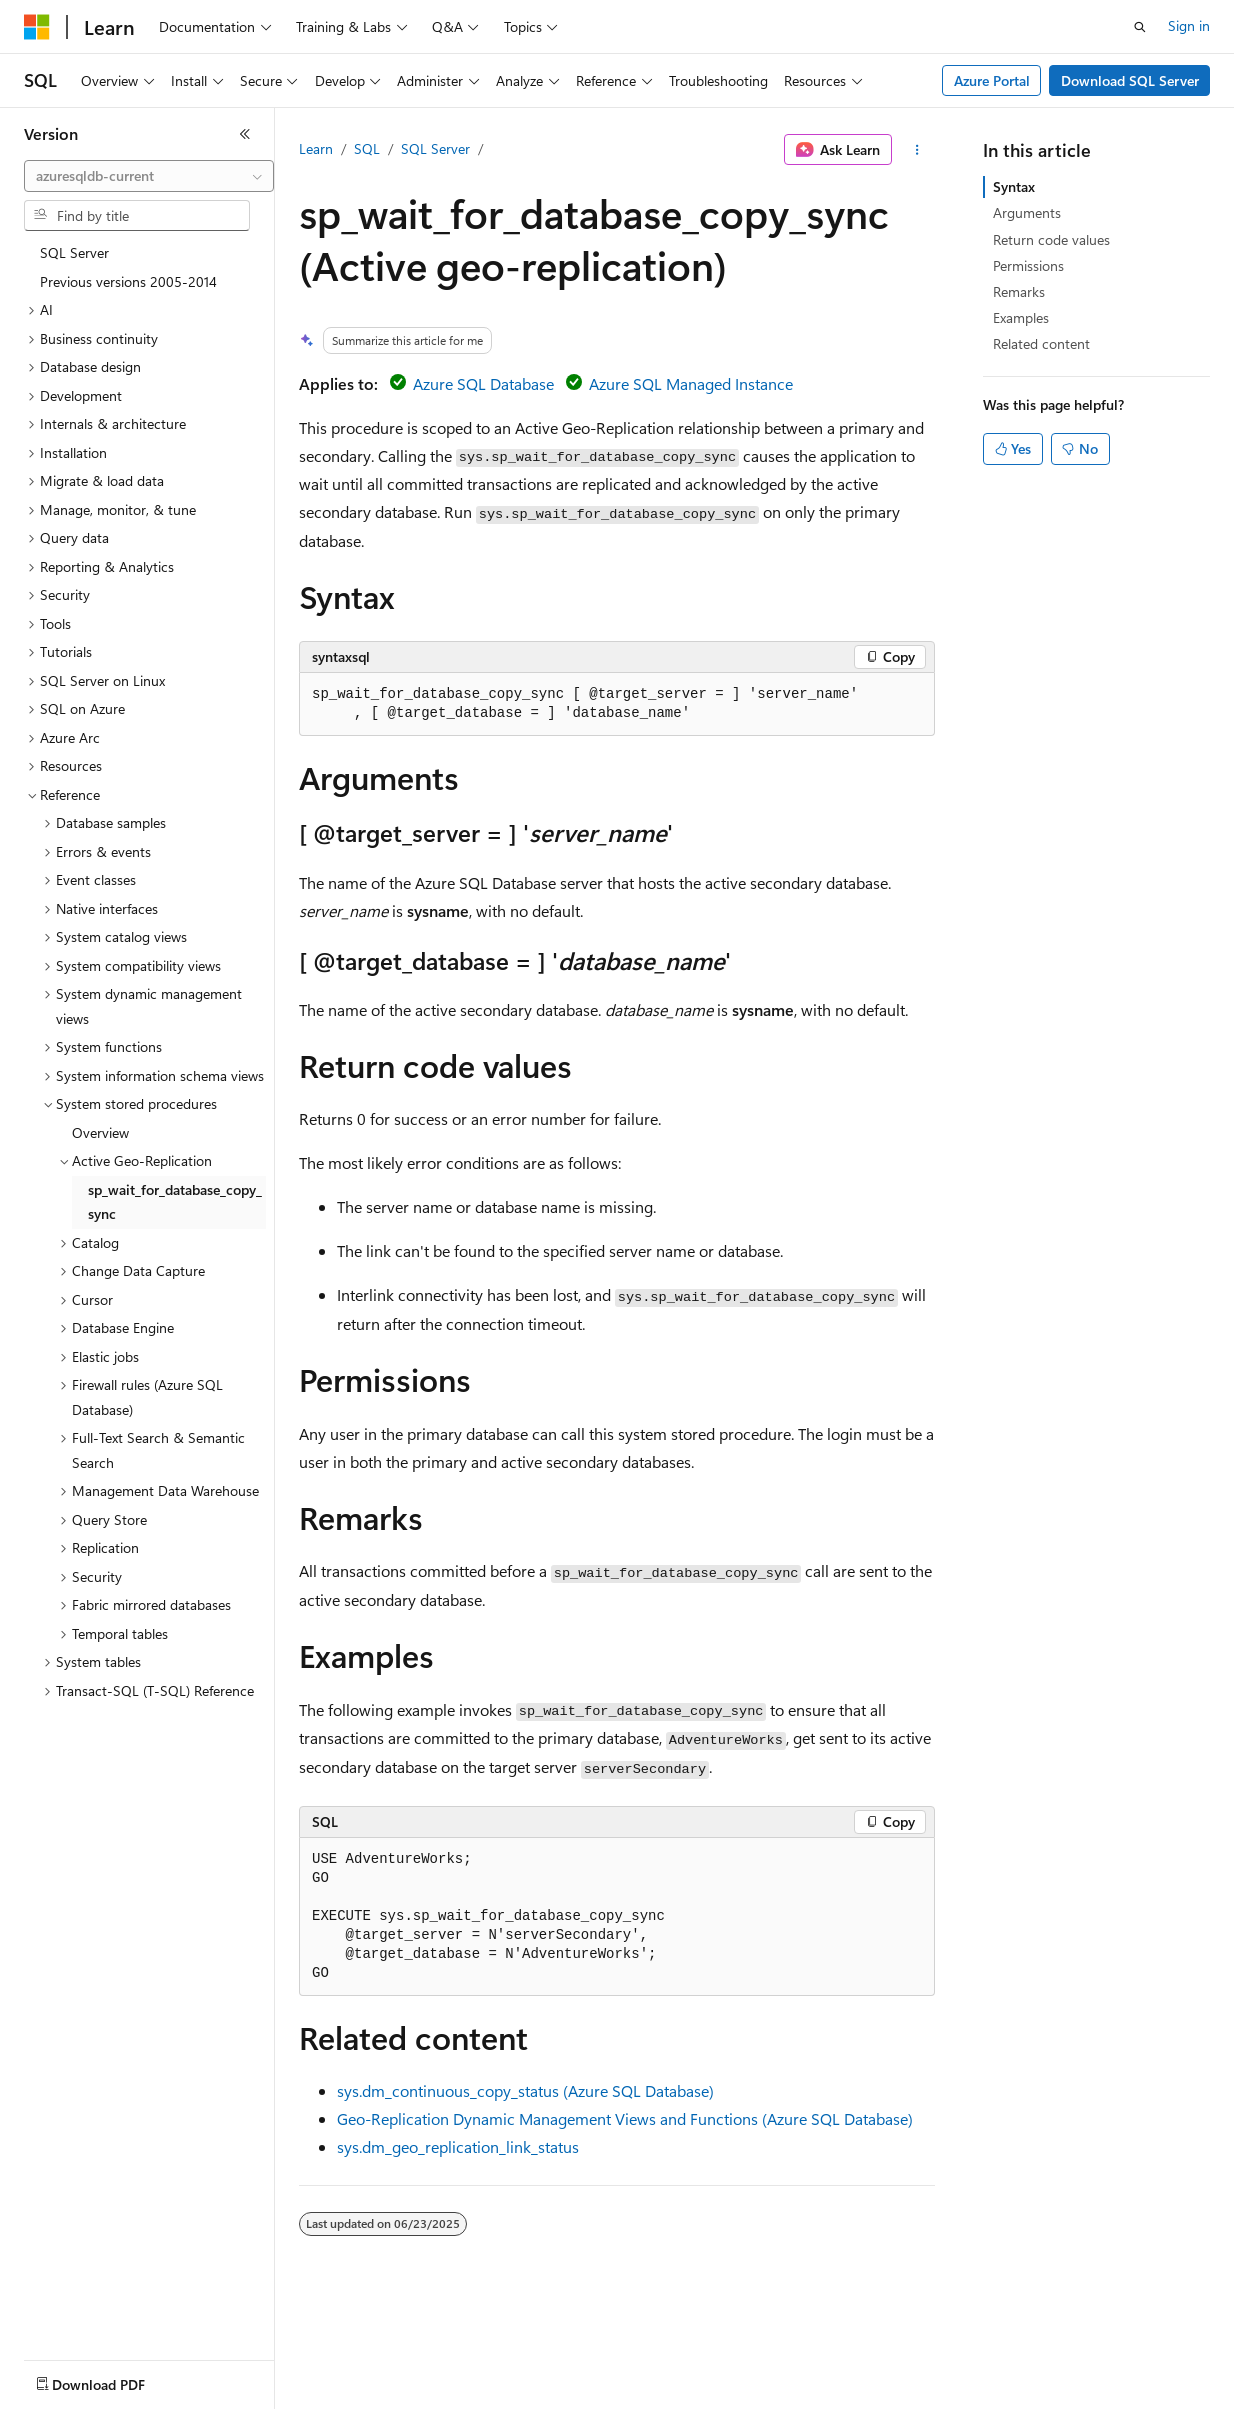 The image size is (1234, 2409). I want to click on [Open search], so click(1140, 27).